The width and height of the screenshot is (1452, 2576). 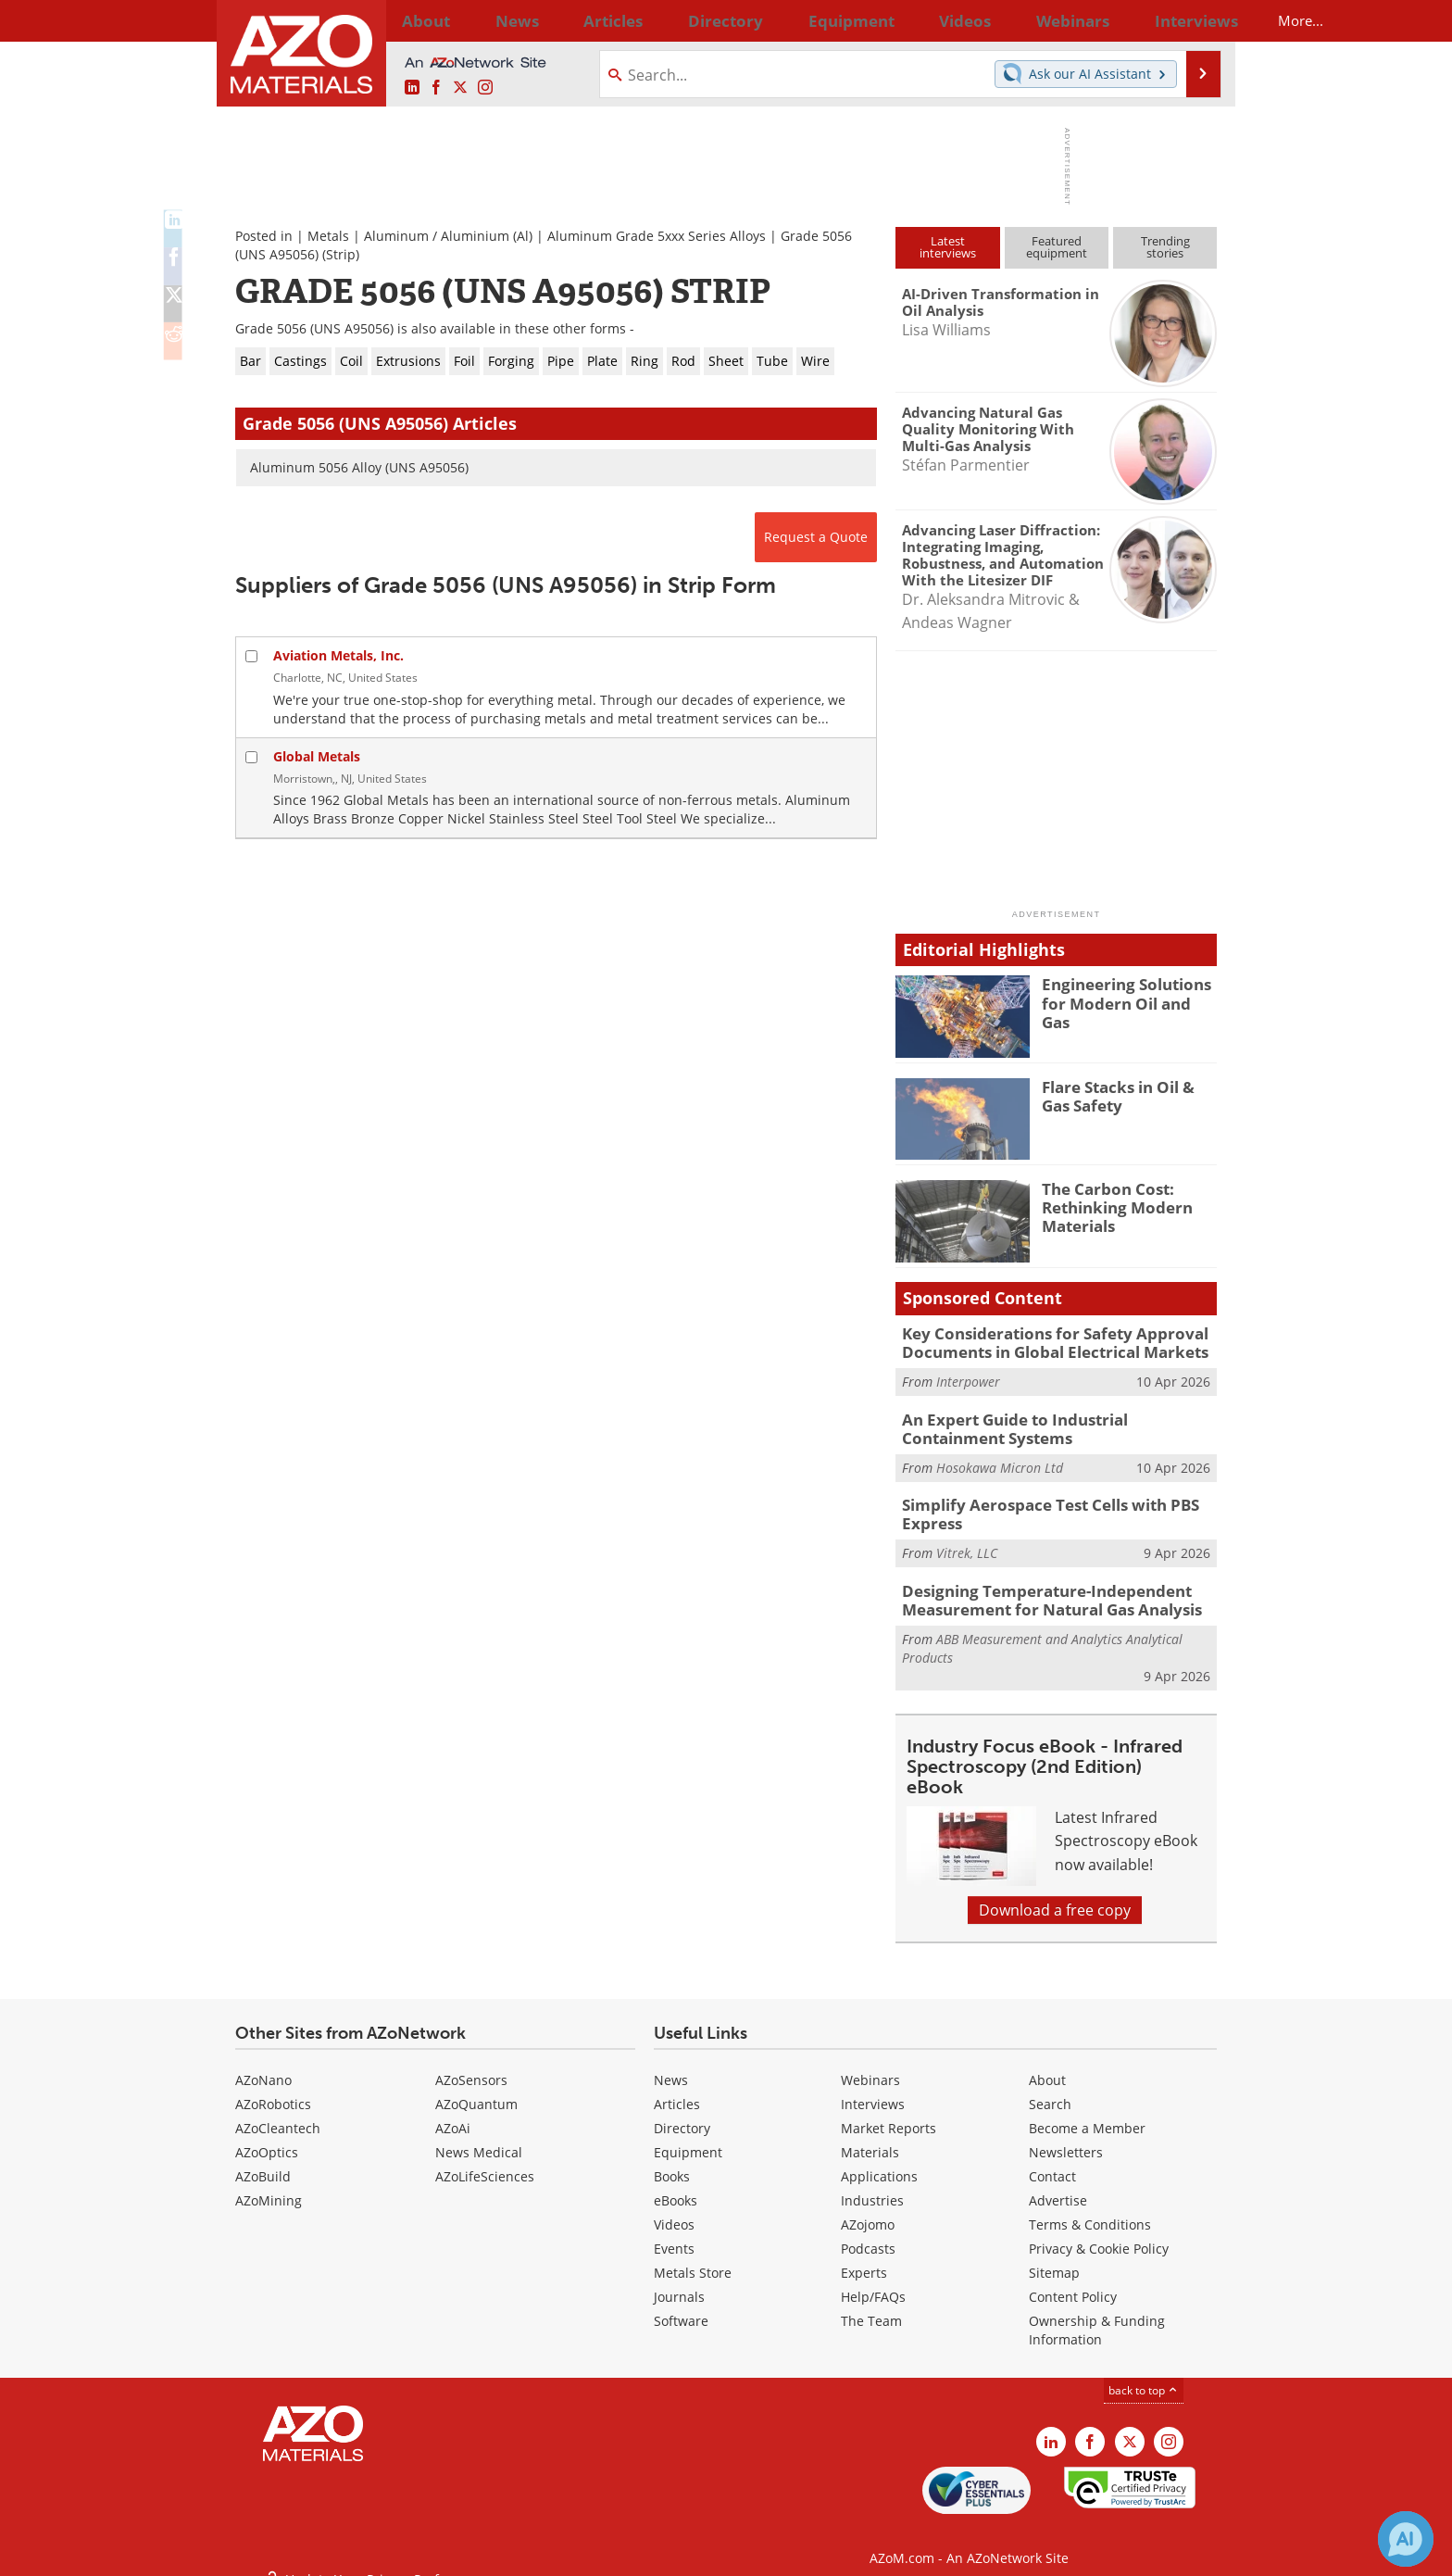 I want to click on Terms & Conditions, so click(x=1090, y=2209).